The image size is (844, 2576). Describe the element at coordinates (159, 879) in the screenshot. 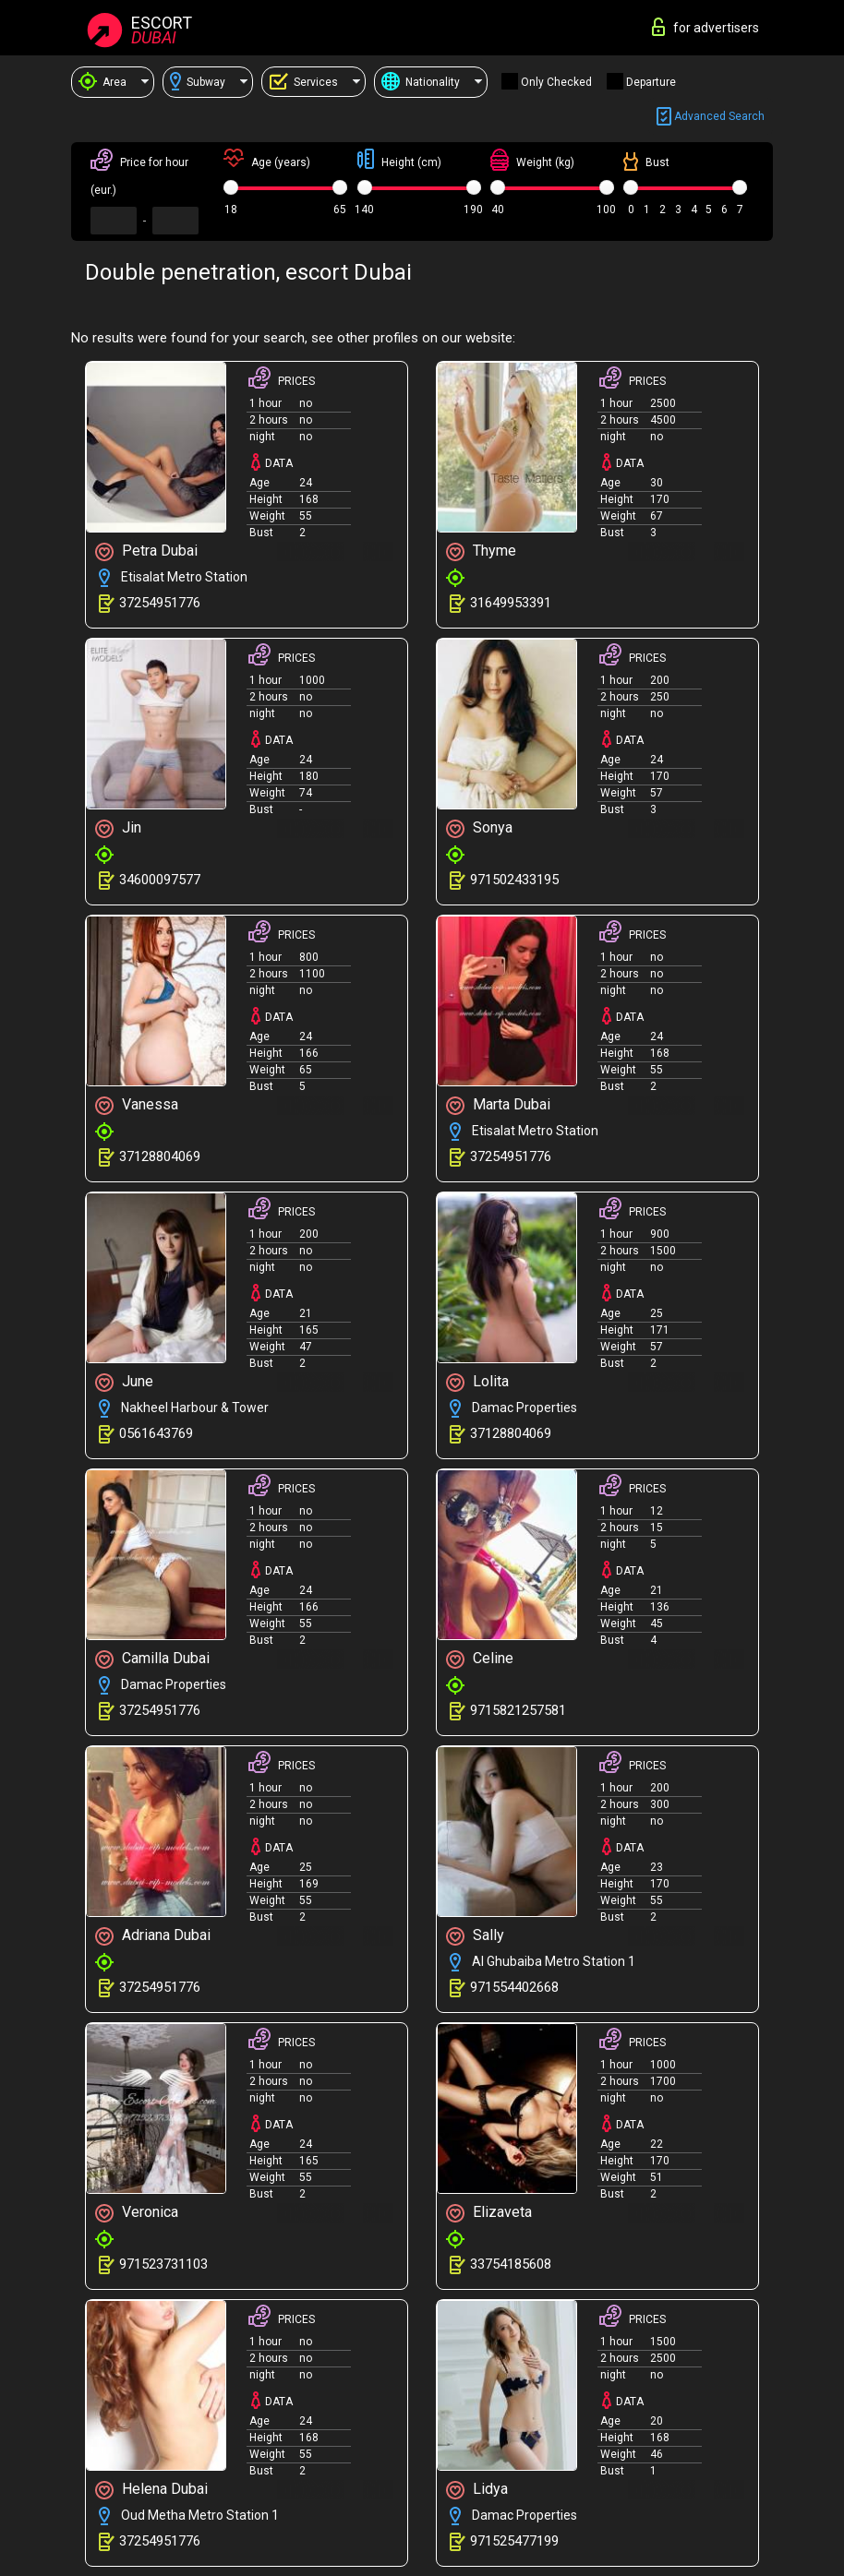

I see `34600097577` at that location.